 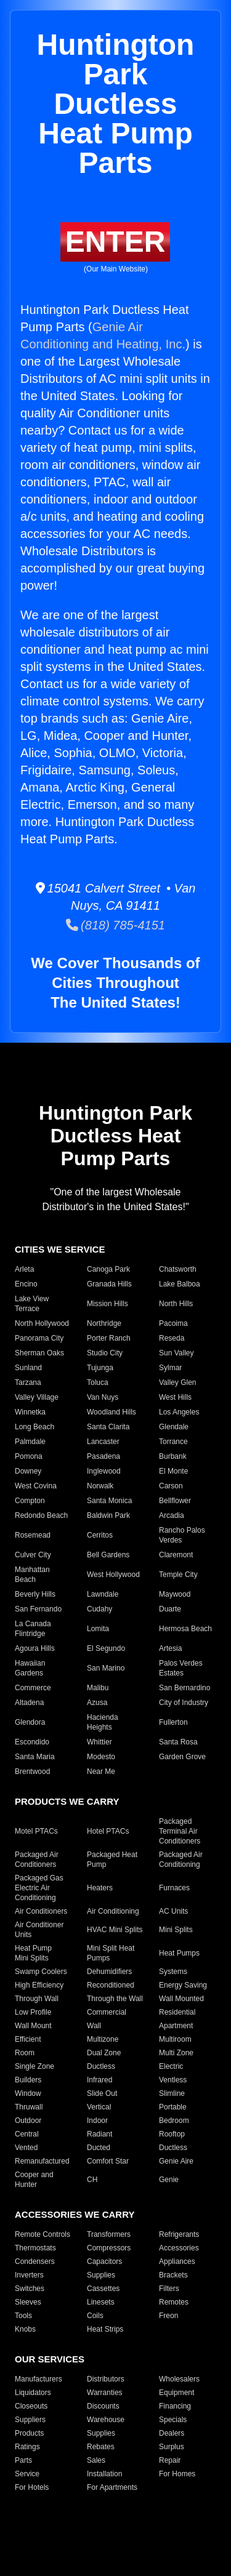 What do you see at coordinates (114, 1929) in the screenshot?
I see `HVAC Mini Splits` at bounding box center [114, 1929].